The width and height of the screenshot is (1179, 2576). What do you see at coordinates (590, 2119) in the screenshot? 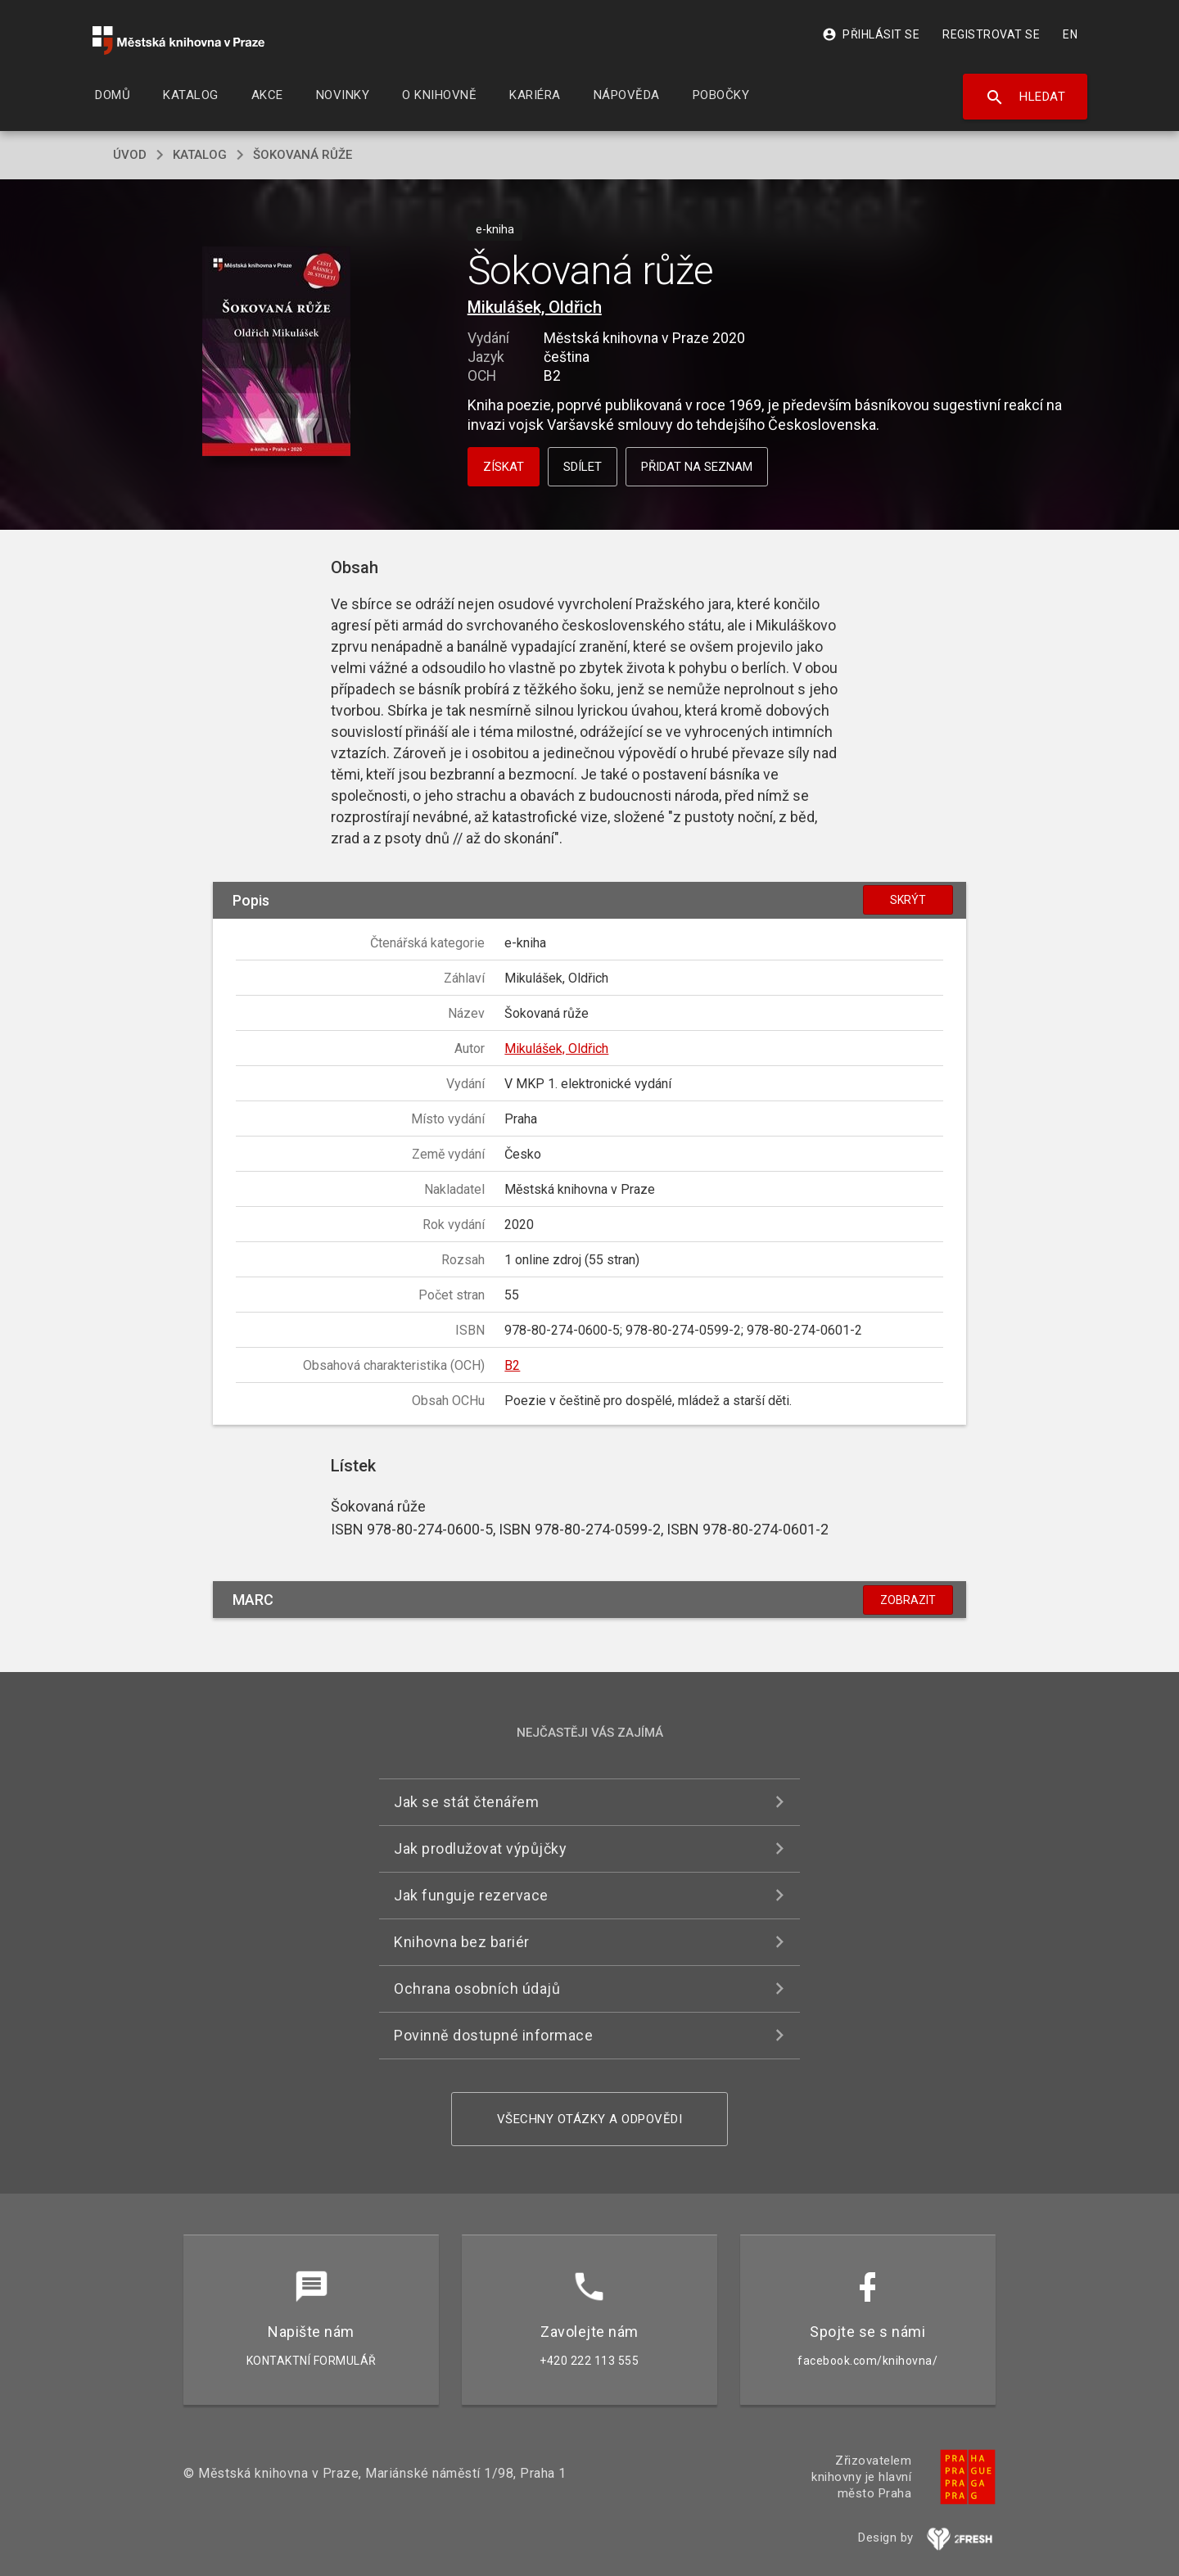
I see `Všechny otázky a odpovědi` at bounding box center [590, 2119].